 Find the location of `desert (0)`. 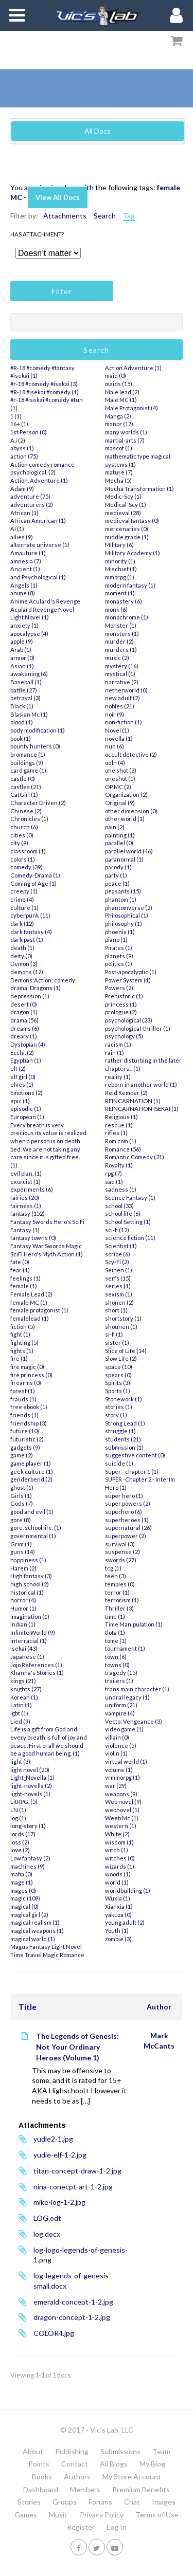

desert (0) is located at coordinates (23, 1004).